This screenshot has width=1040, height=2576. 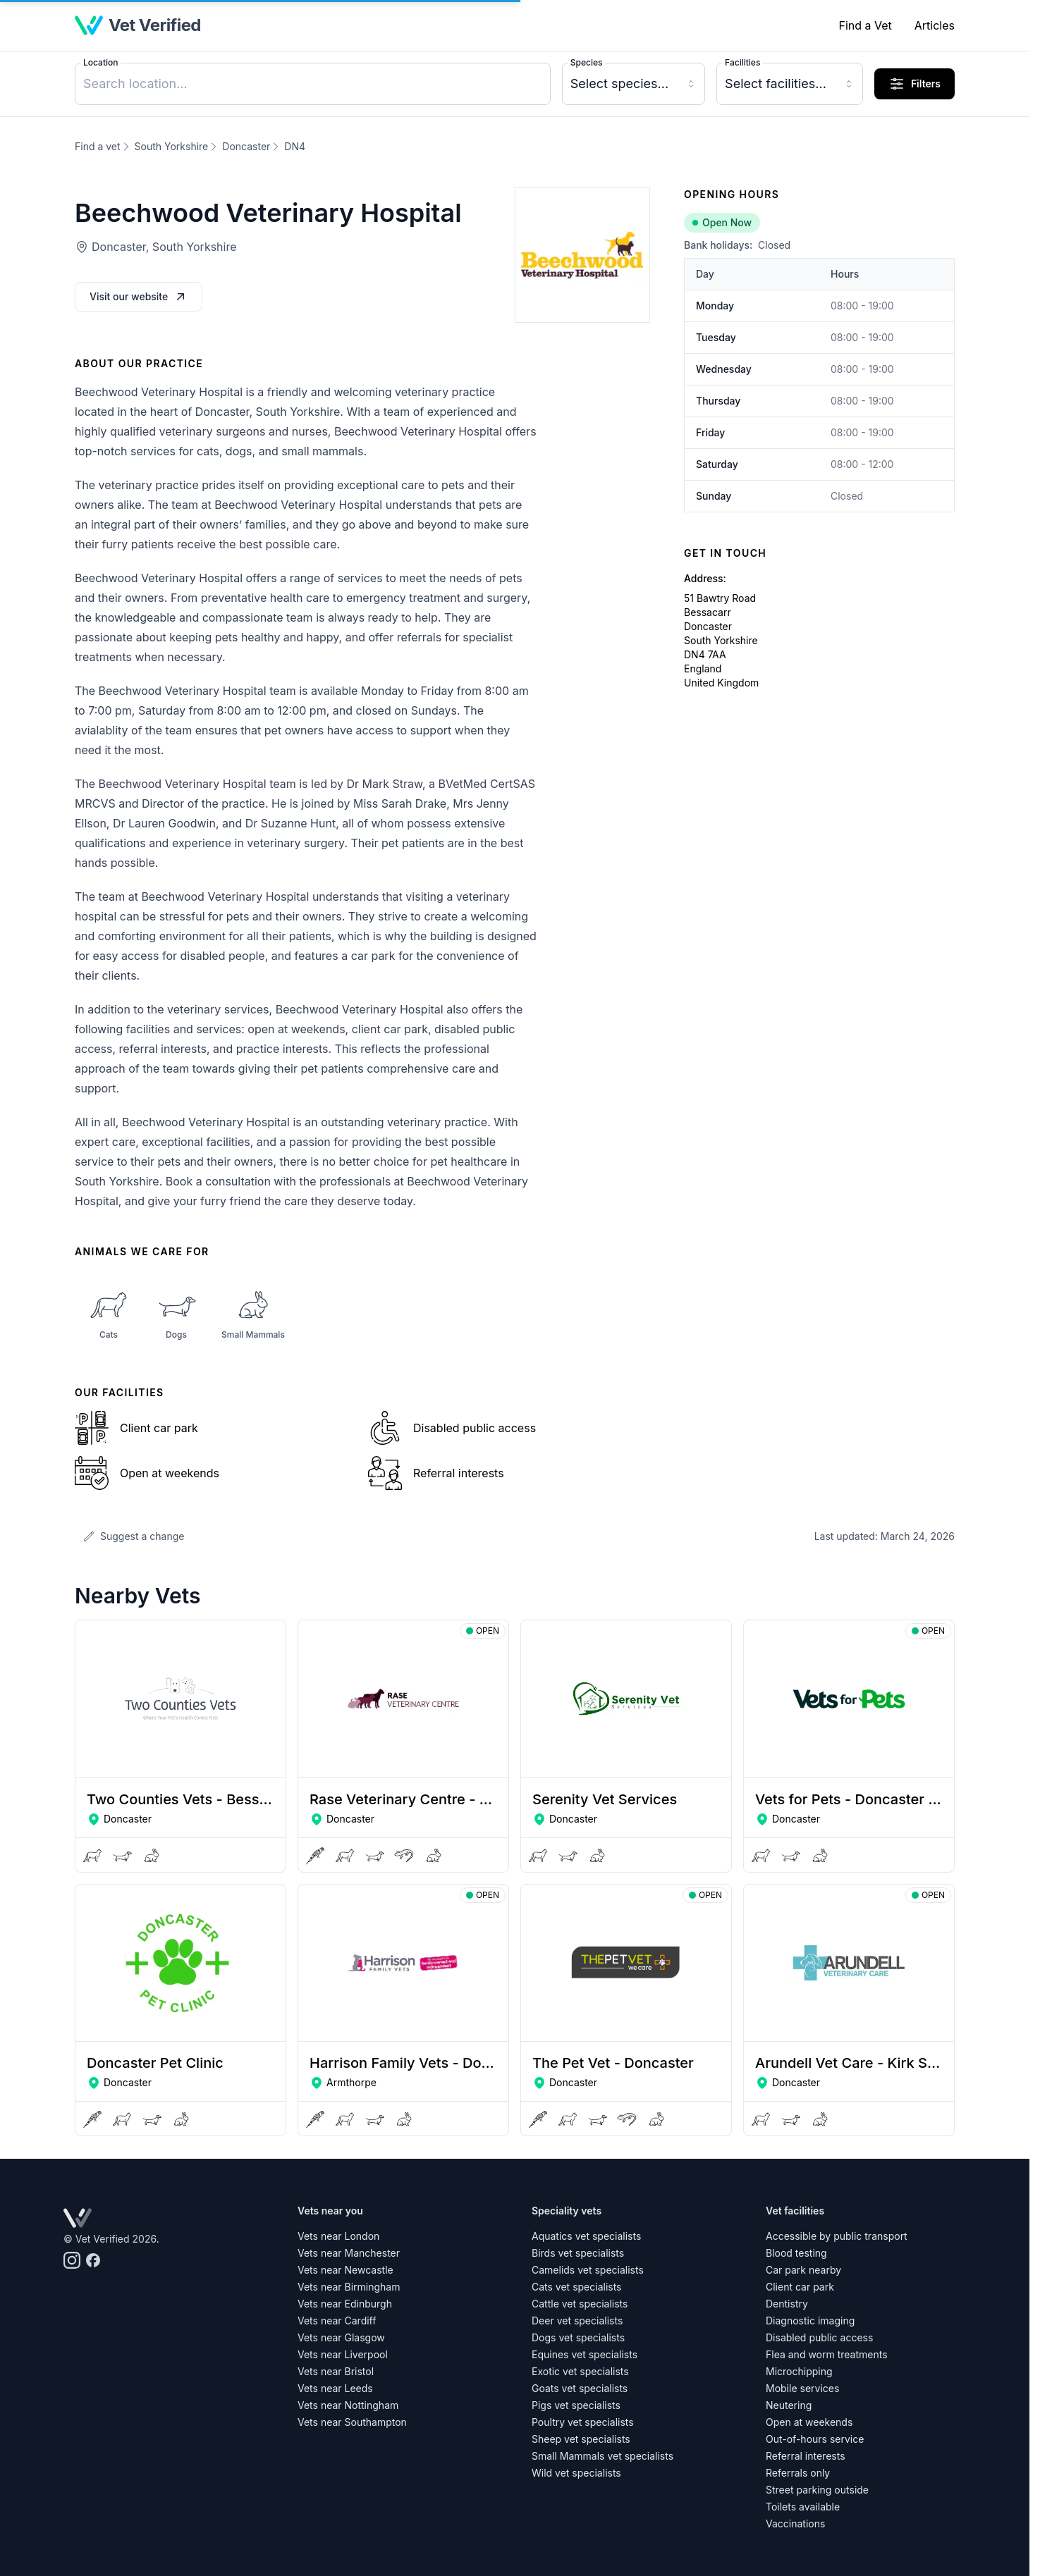 I want to click on Toilets available, so click(x=803, y=2507).